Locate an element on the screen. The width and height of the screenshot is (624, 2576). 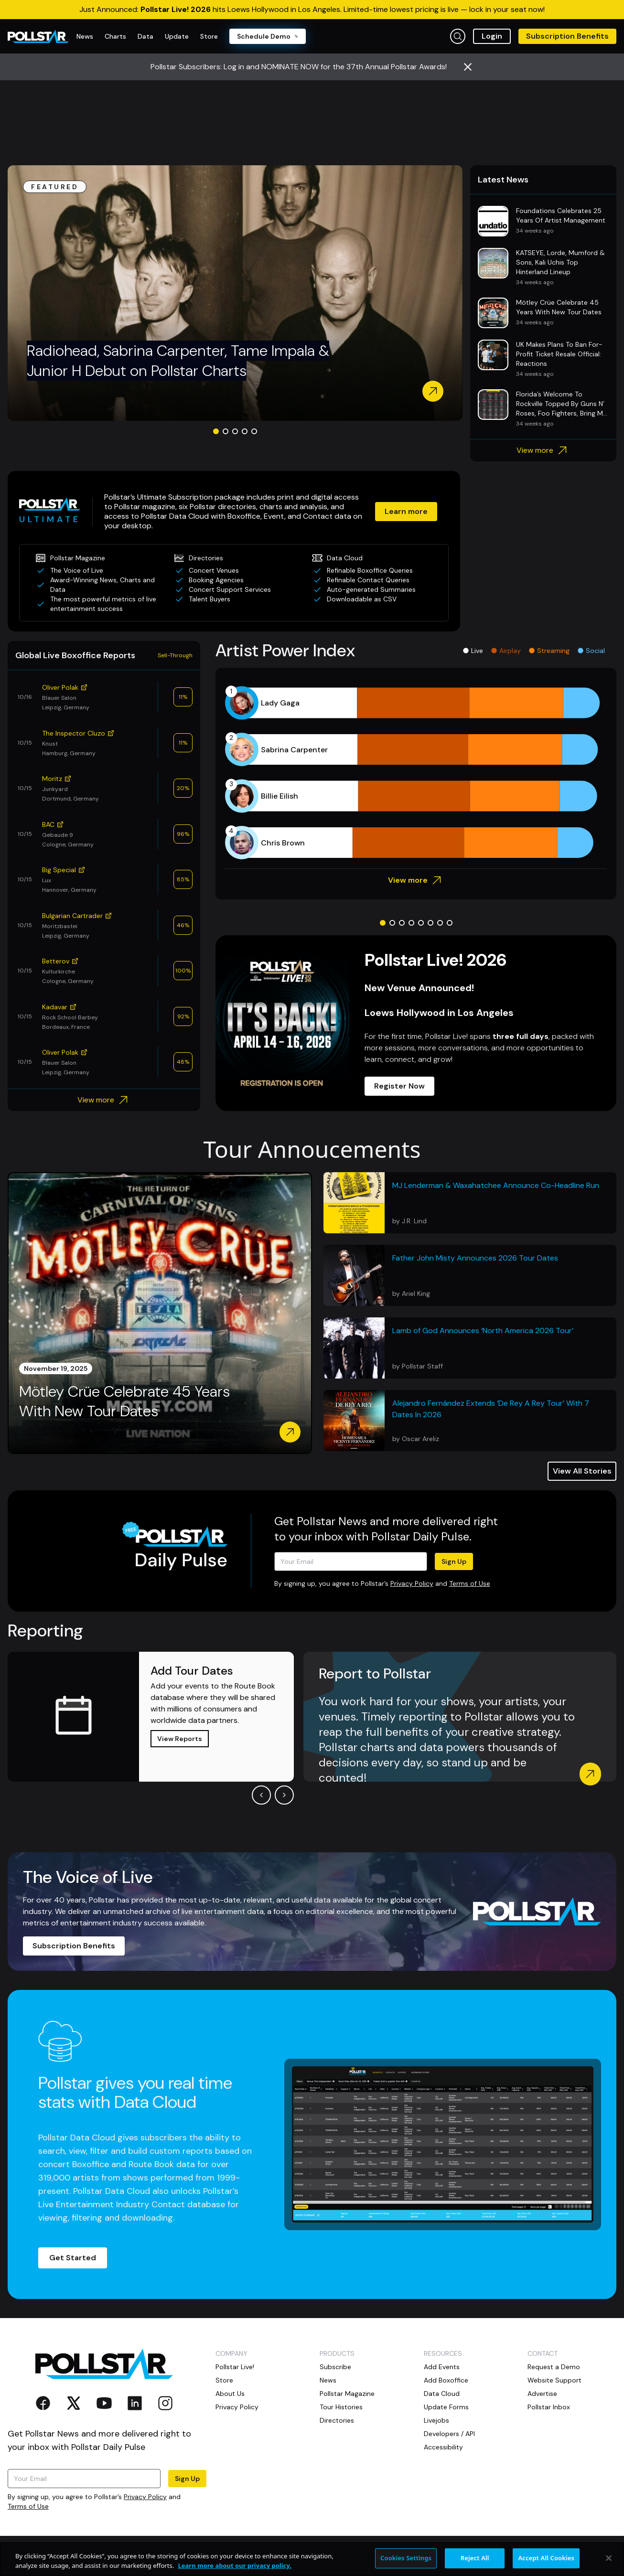
Livejobs is located at coordinates (436, 2420).